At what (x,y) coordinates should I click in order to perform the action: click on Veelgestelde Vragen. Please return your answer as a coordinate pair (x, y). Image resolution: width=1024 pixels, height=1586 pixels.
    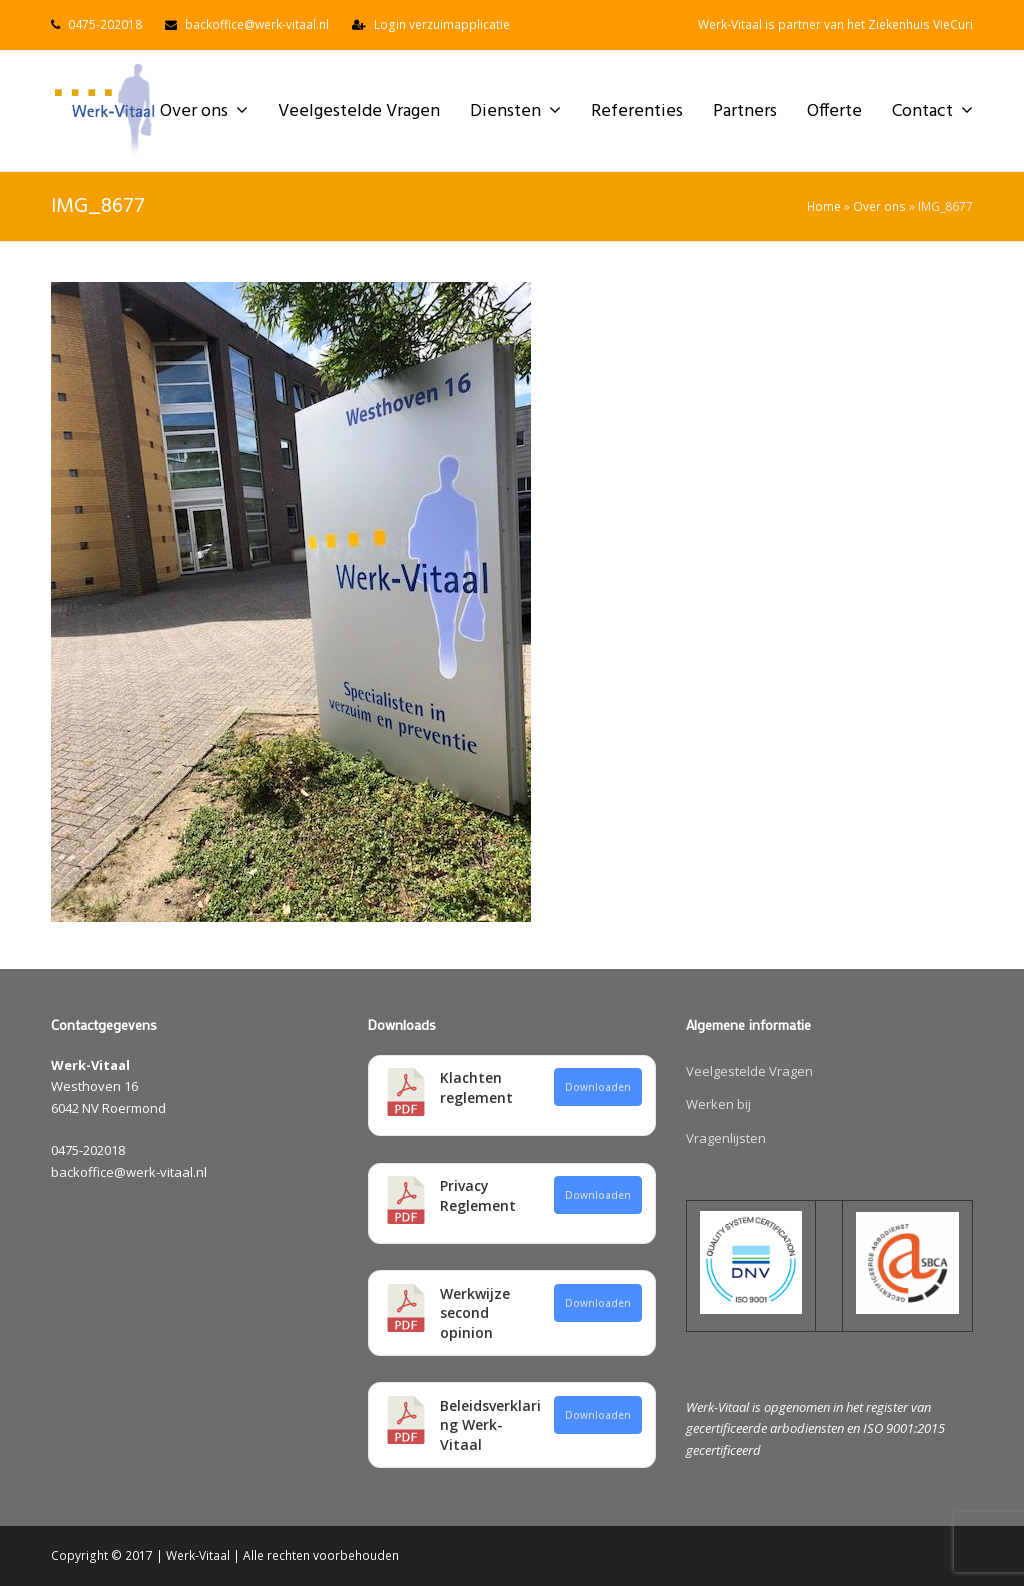
    Looking at the image, I should click on (749, 1071).